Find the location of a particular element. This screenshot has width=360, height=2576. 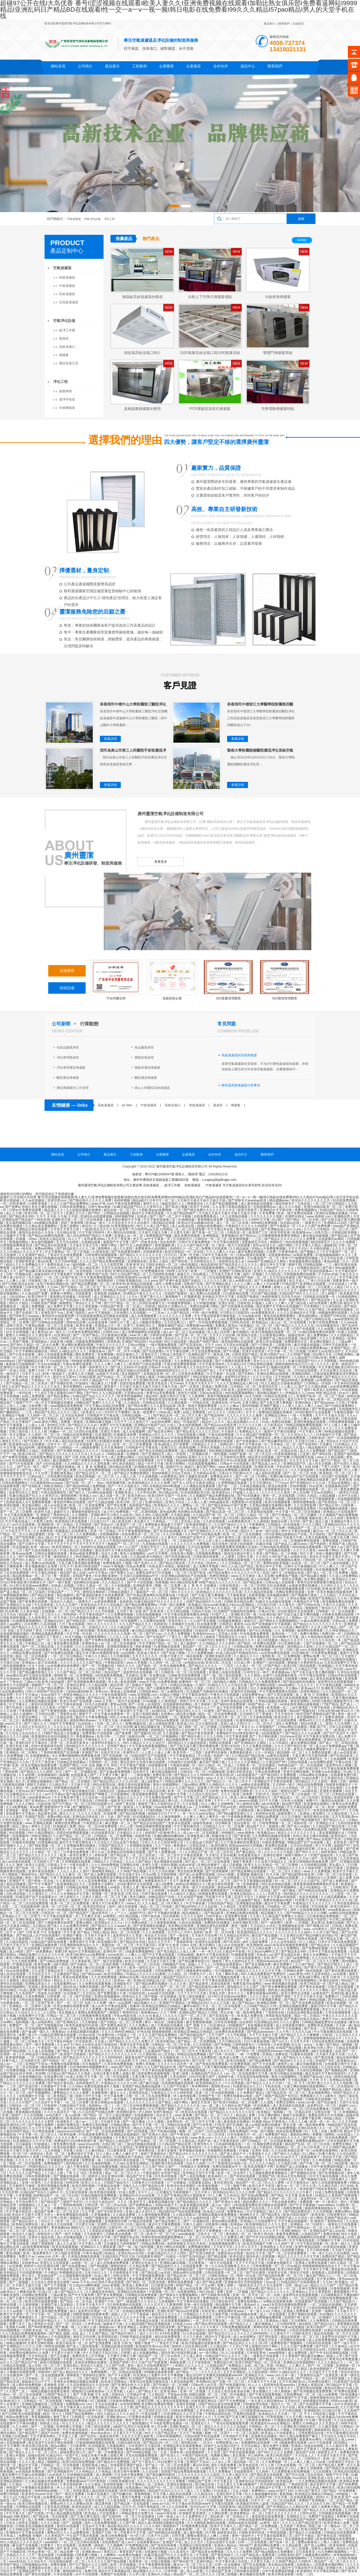

国产日产精品一区二区三区四区的观看方式 is located at coordinates (135, 1303).